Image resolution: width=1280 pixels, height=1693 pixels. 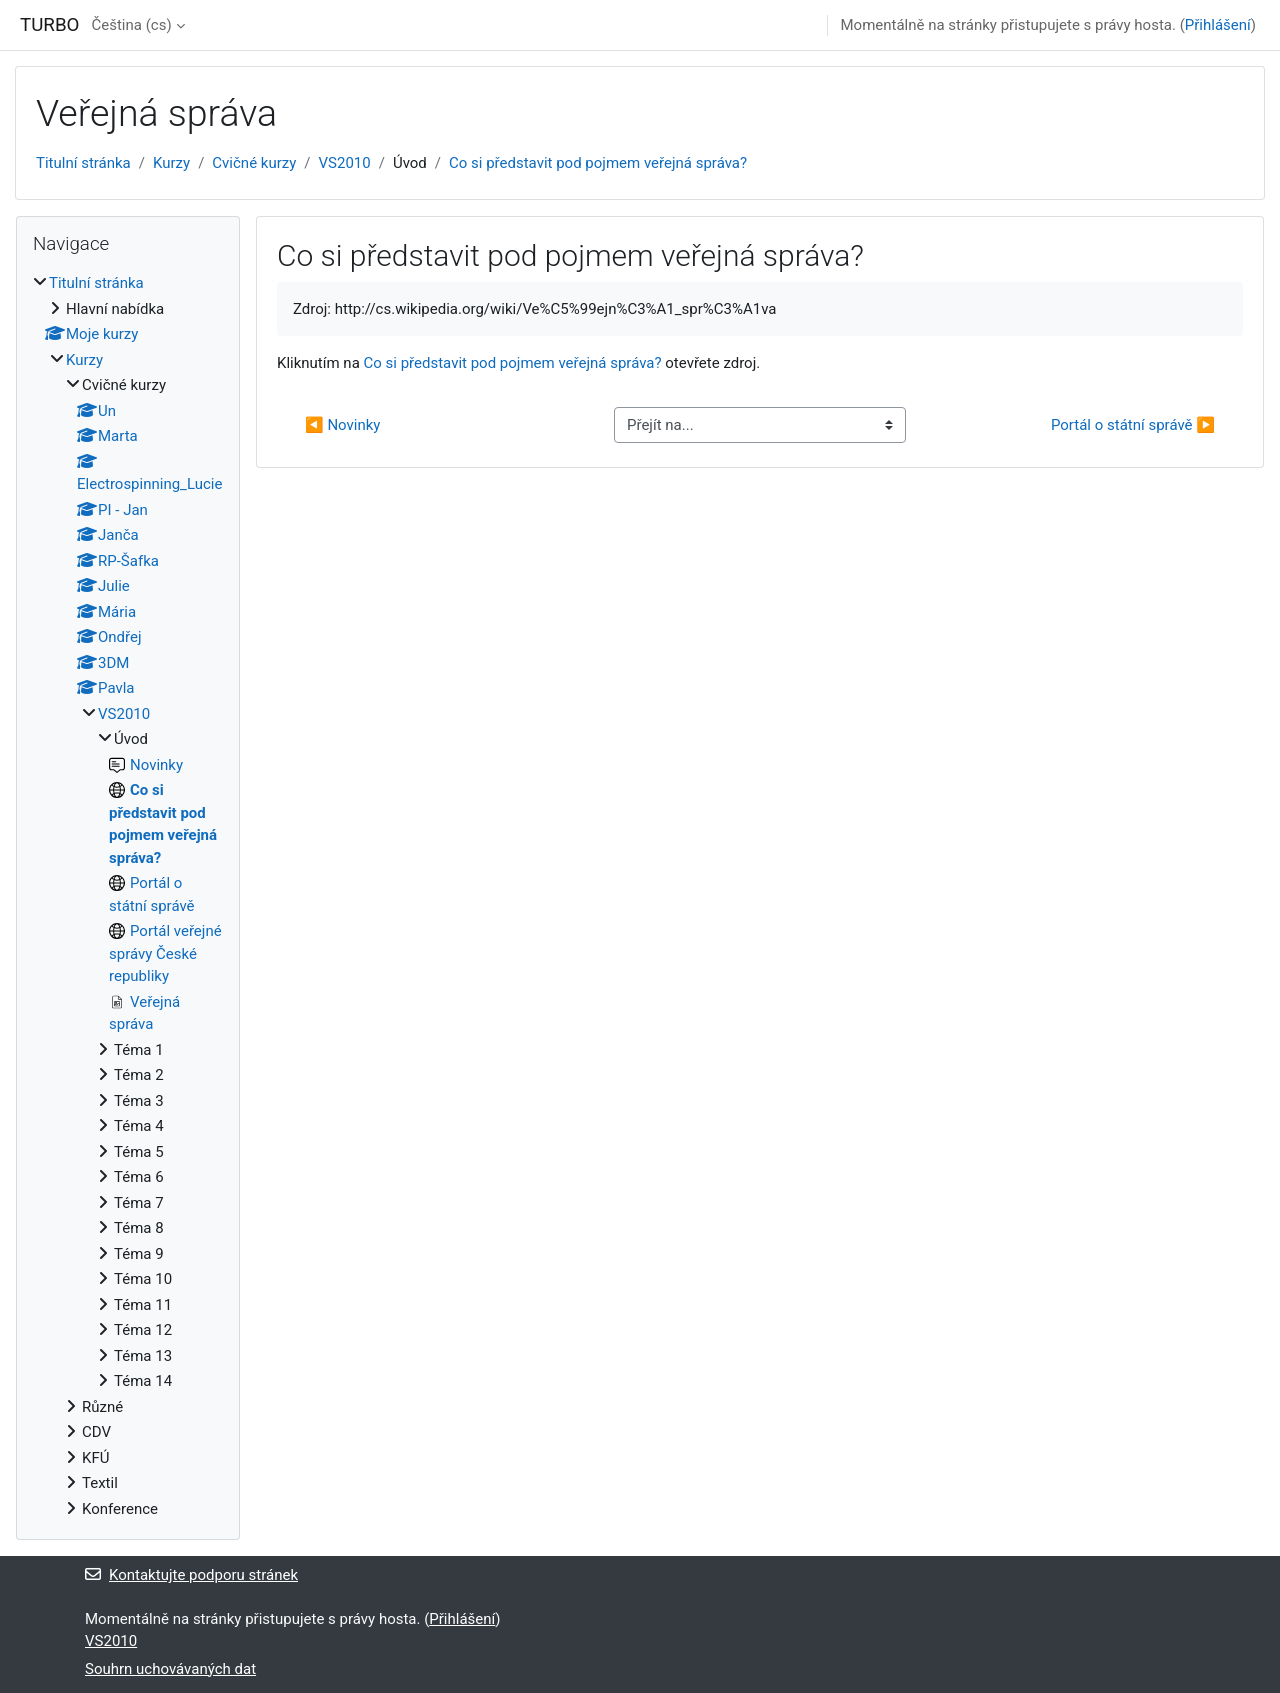 I want to click on Co si představit pod pojmem veřejná správa?, so click(x=598, y=163).